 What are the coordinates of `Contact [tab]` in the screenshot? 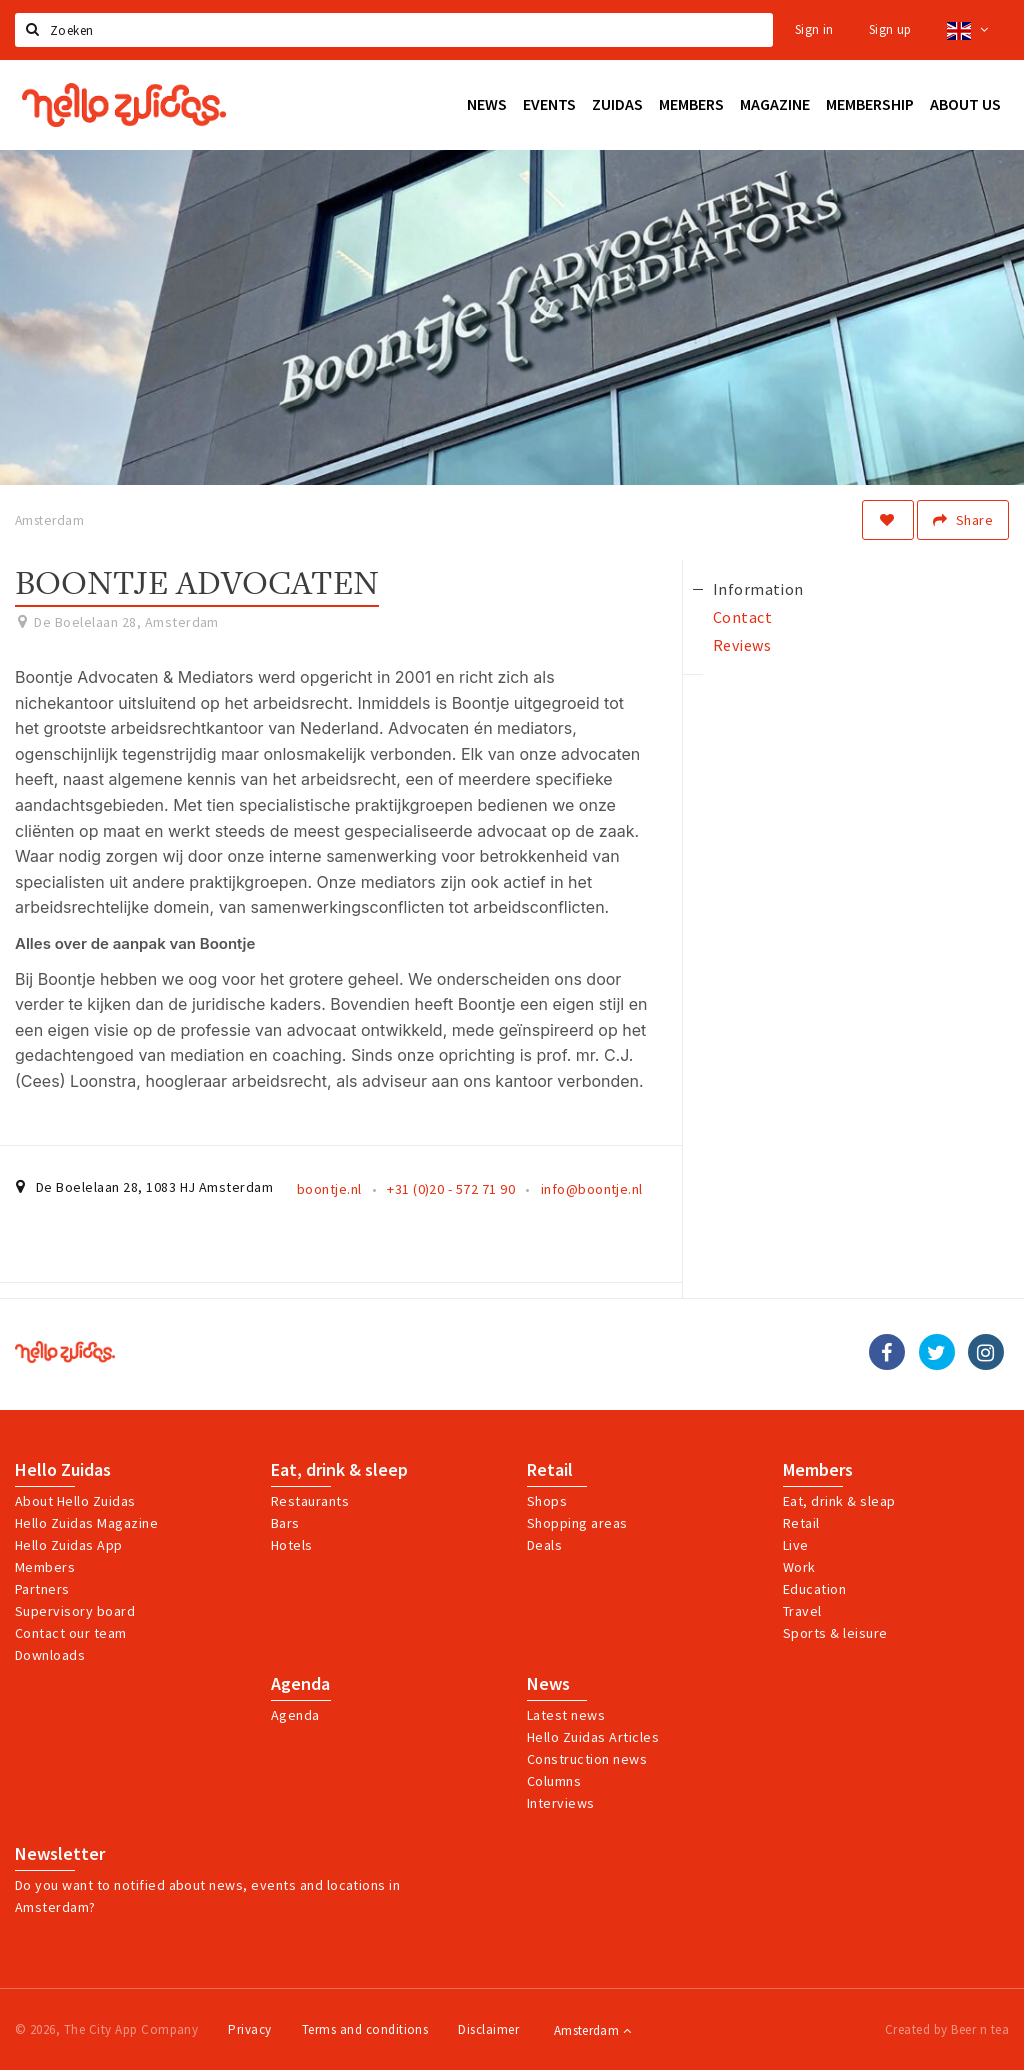 It's located at (742, 617).